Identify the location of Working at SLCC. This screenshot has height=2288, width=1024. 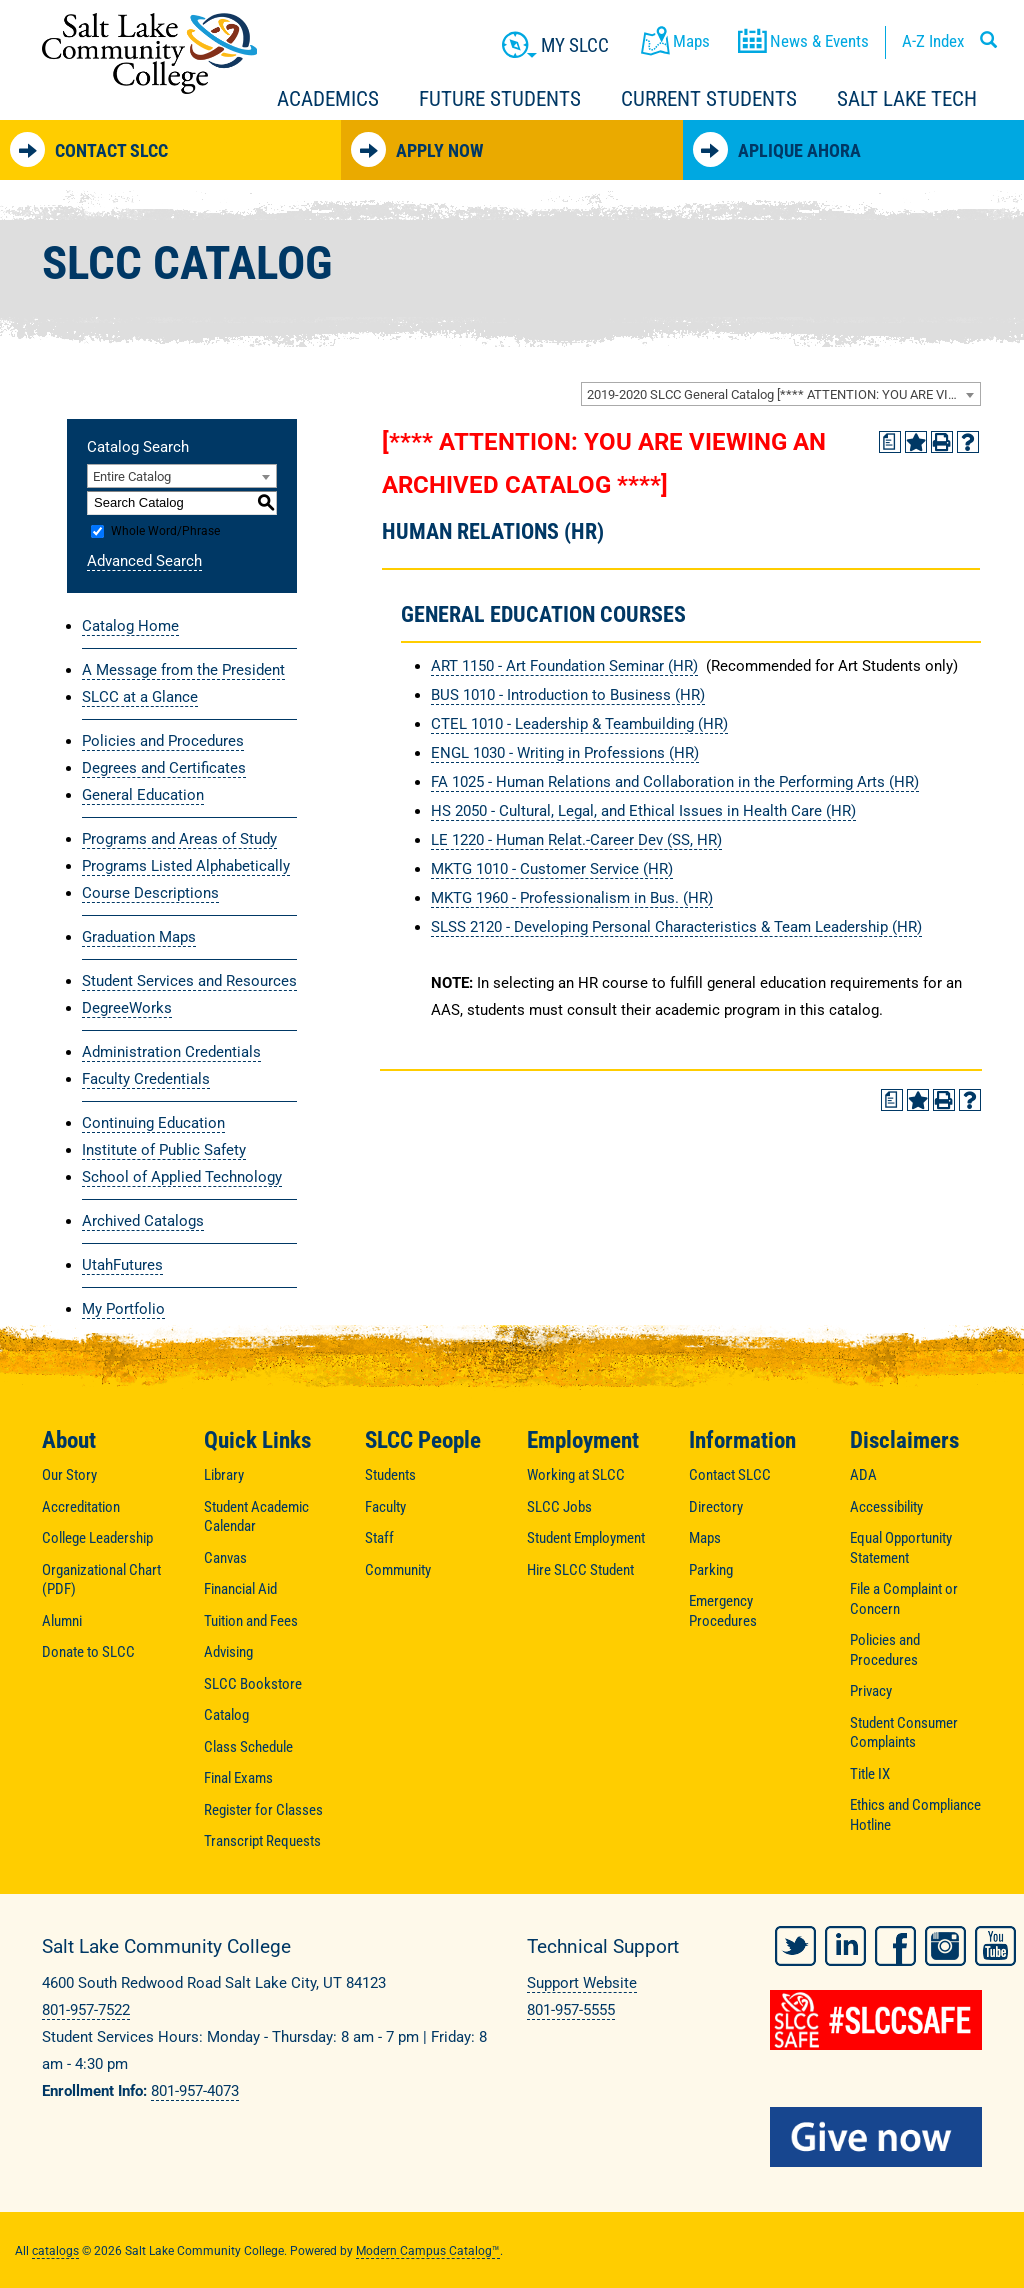
(576, 1475).